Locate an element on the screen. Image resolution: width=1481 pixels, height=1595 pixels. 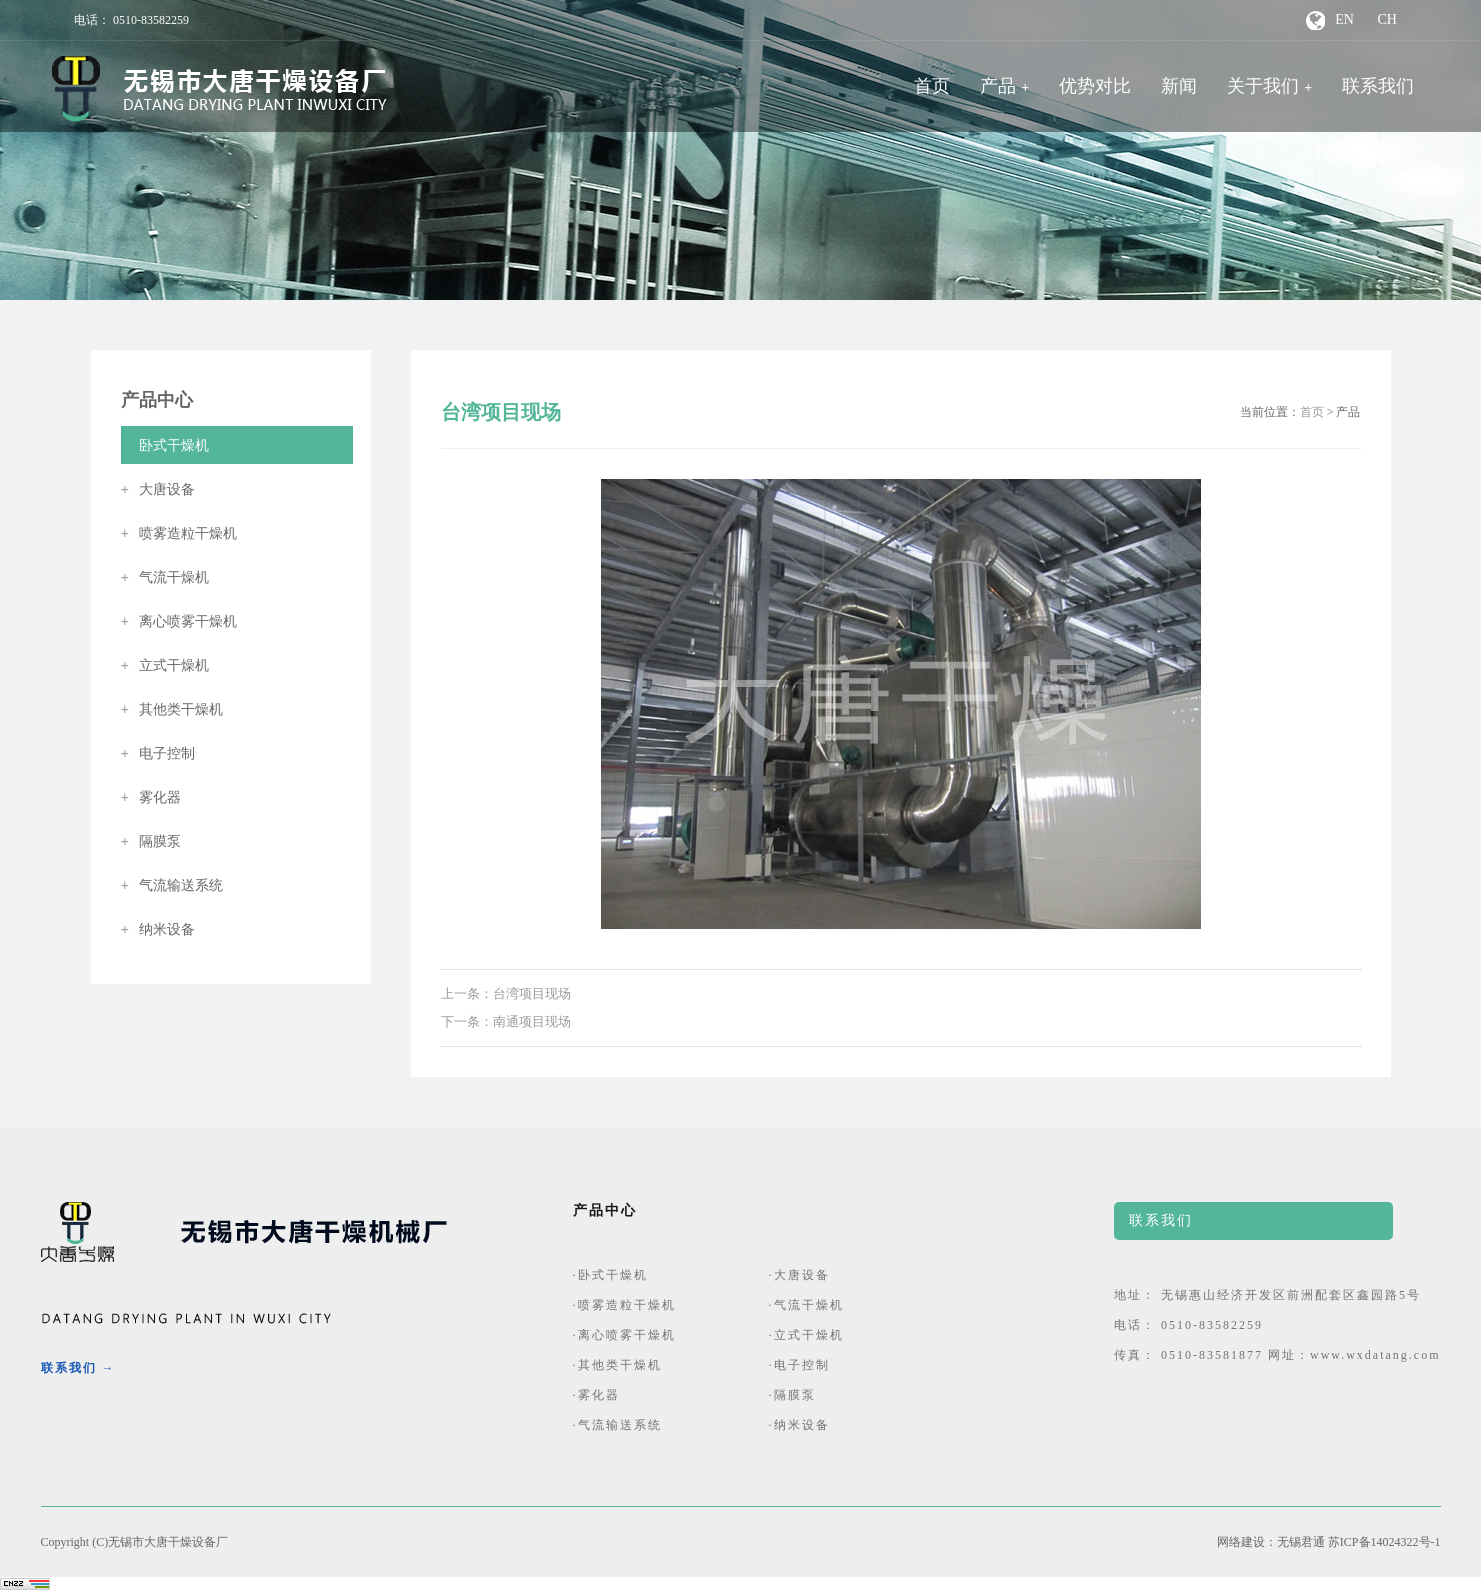
气流干燥机 is located at coordinates (165, 577).